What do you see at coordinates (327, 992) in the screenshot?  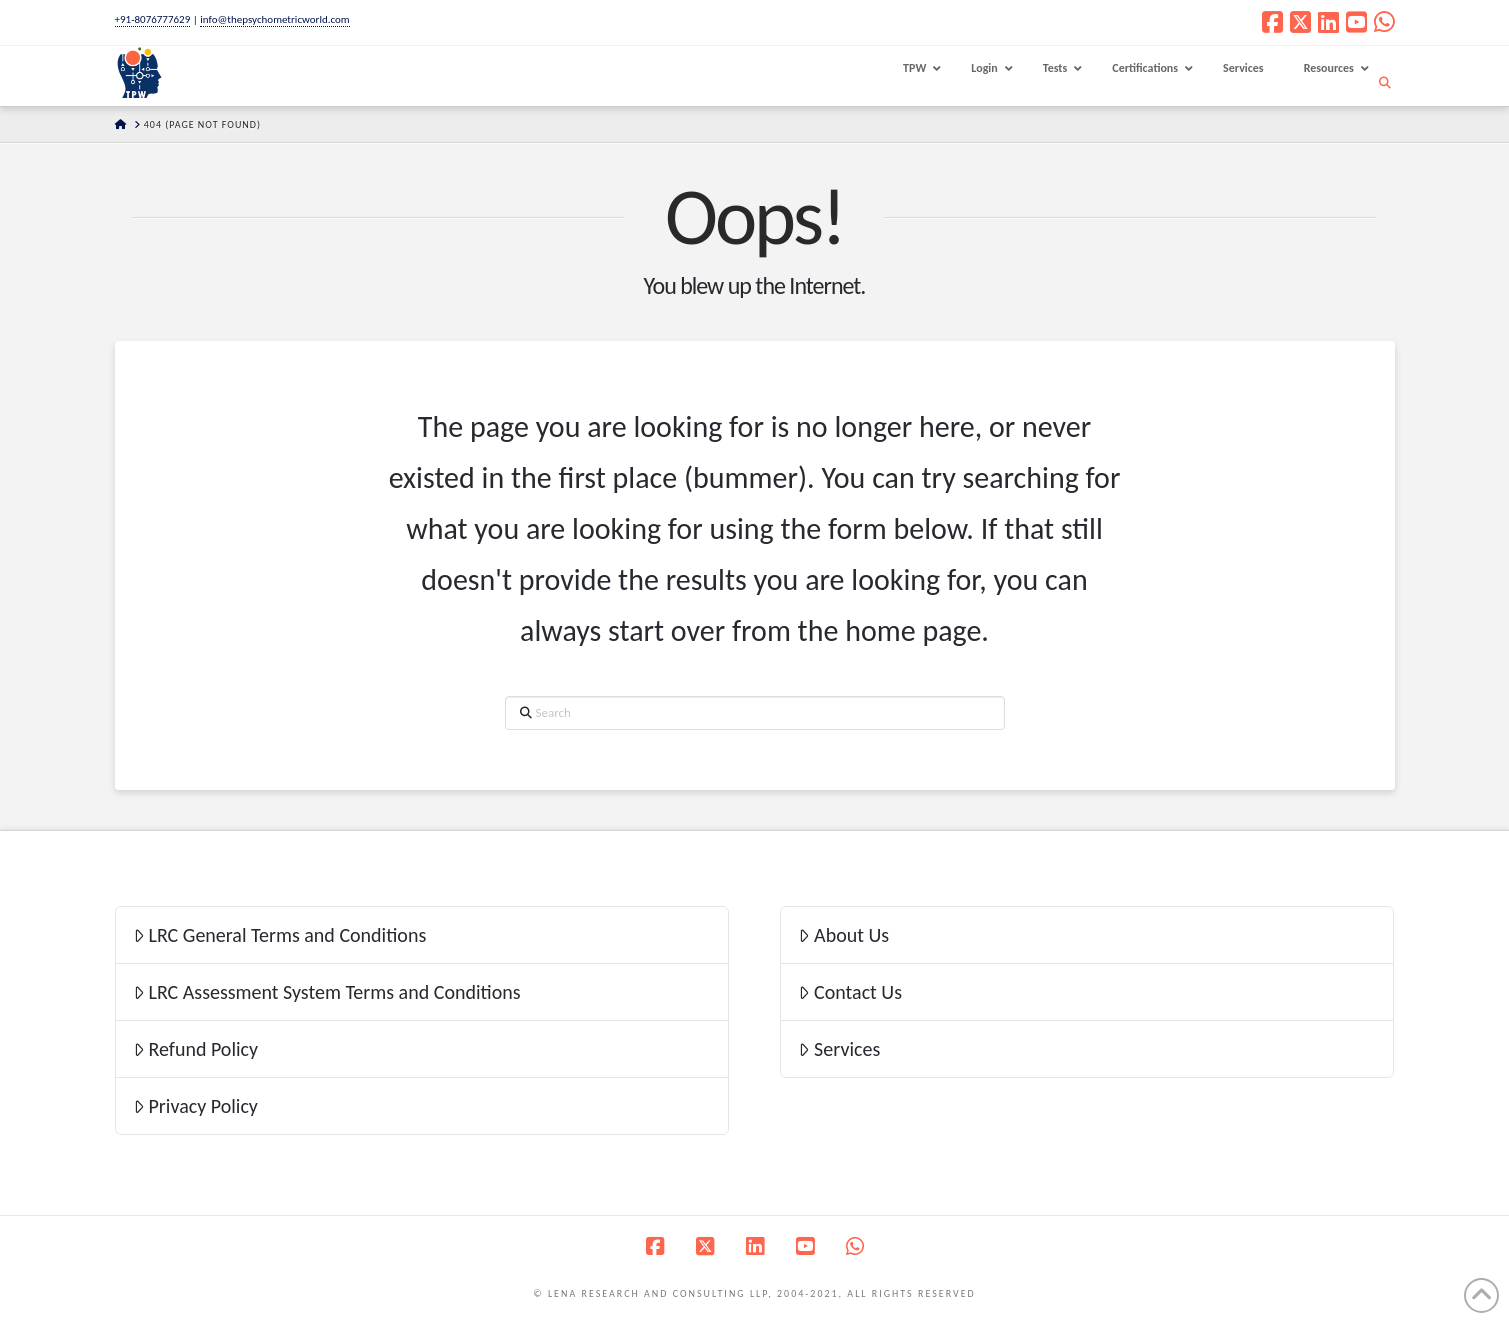 I see `LRC Assessment System Terms and Conditions` at bounding box center [327, 992].